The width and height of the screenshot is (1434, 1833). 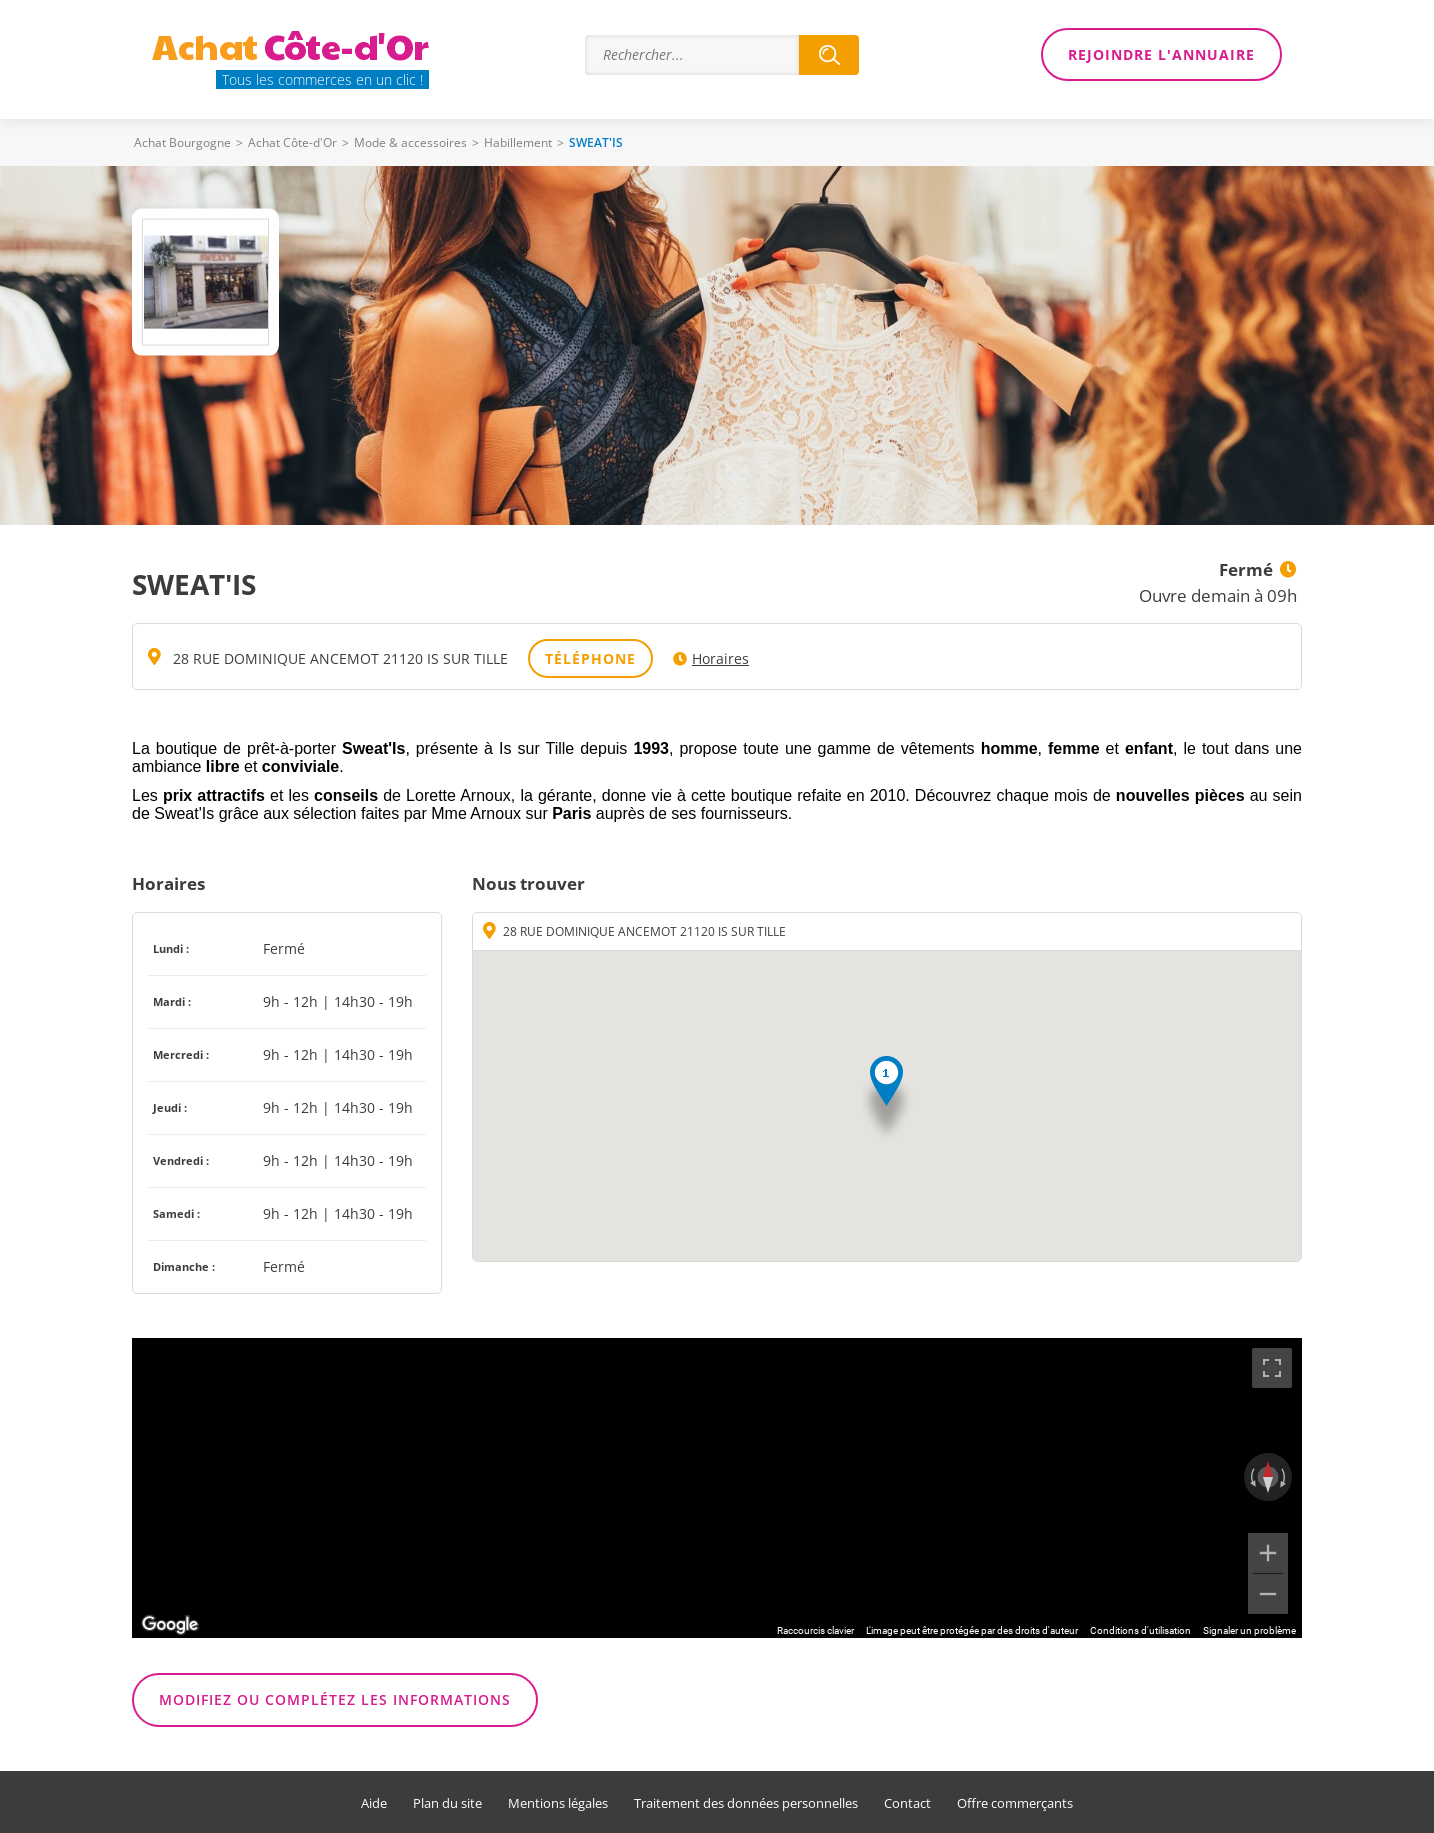 What do you see at coordinates (447, 1803) in the screenshot?
I see `Plan du site` at bounding box center [447, 1803].